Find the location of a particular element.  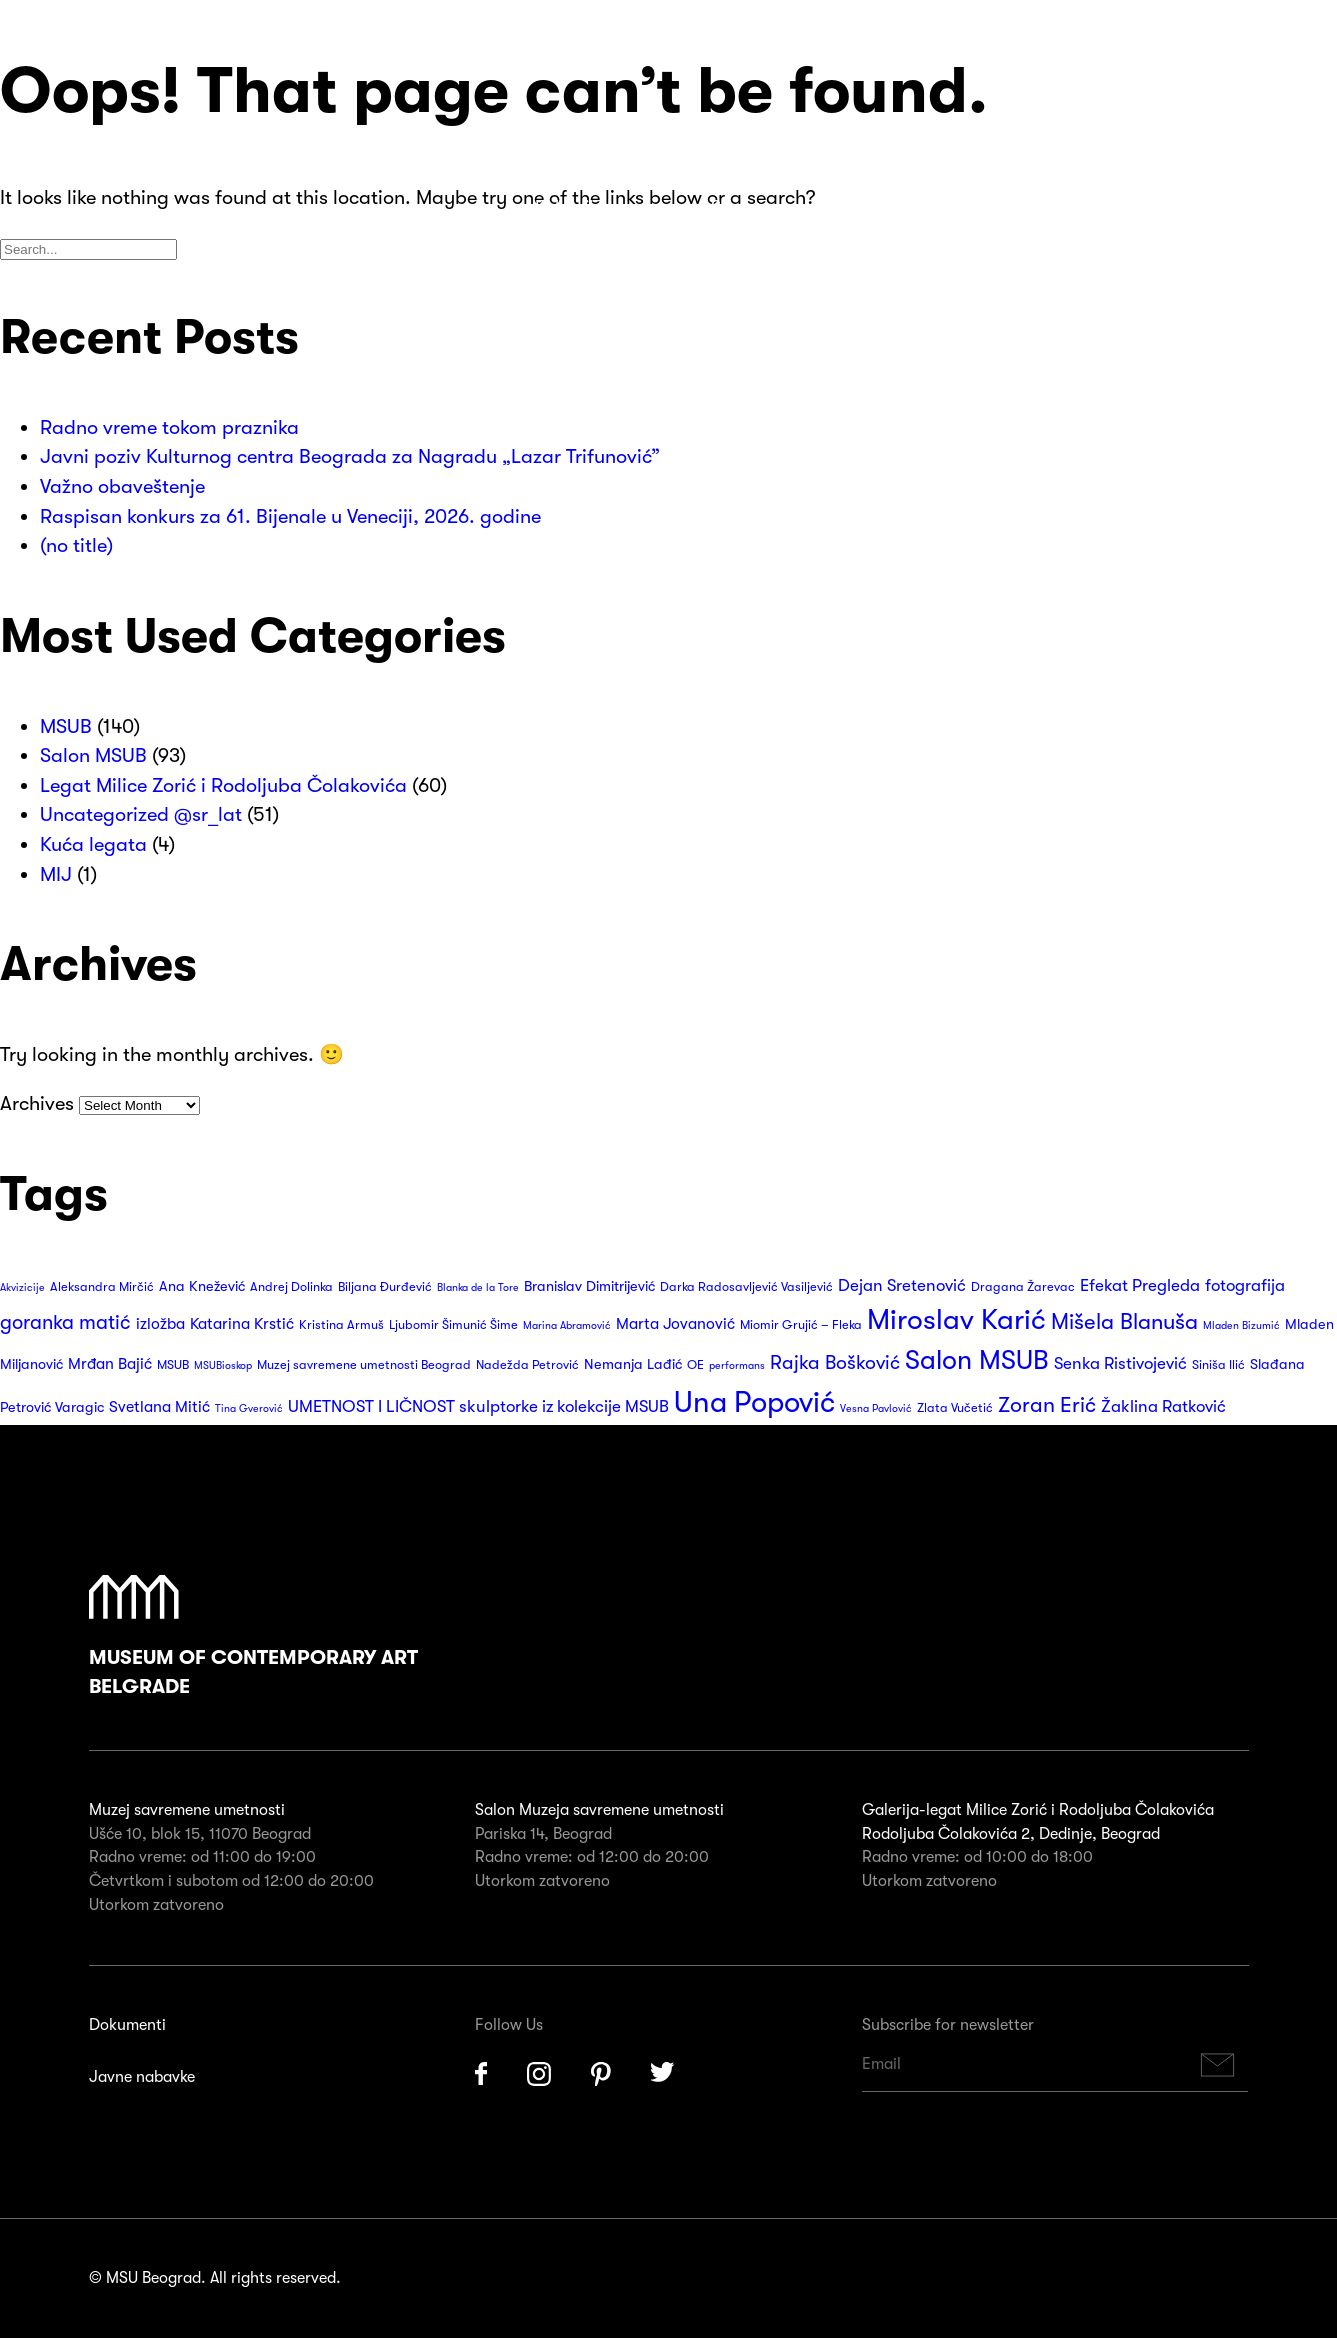

Branislav Dimitrijević [Branislav Dimitrijević (4 items)] is located at coordinates (589, 1286).